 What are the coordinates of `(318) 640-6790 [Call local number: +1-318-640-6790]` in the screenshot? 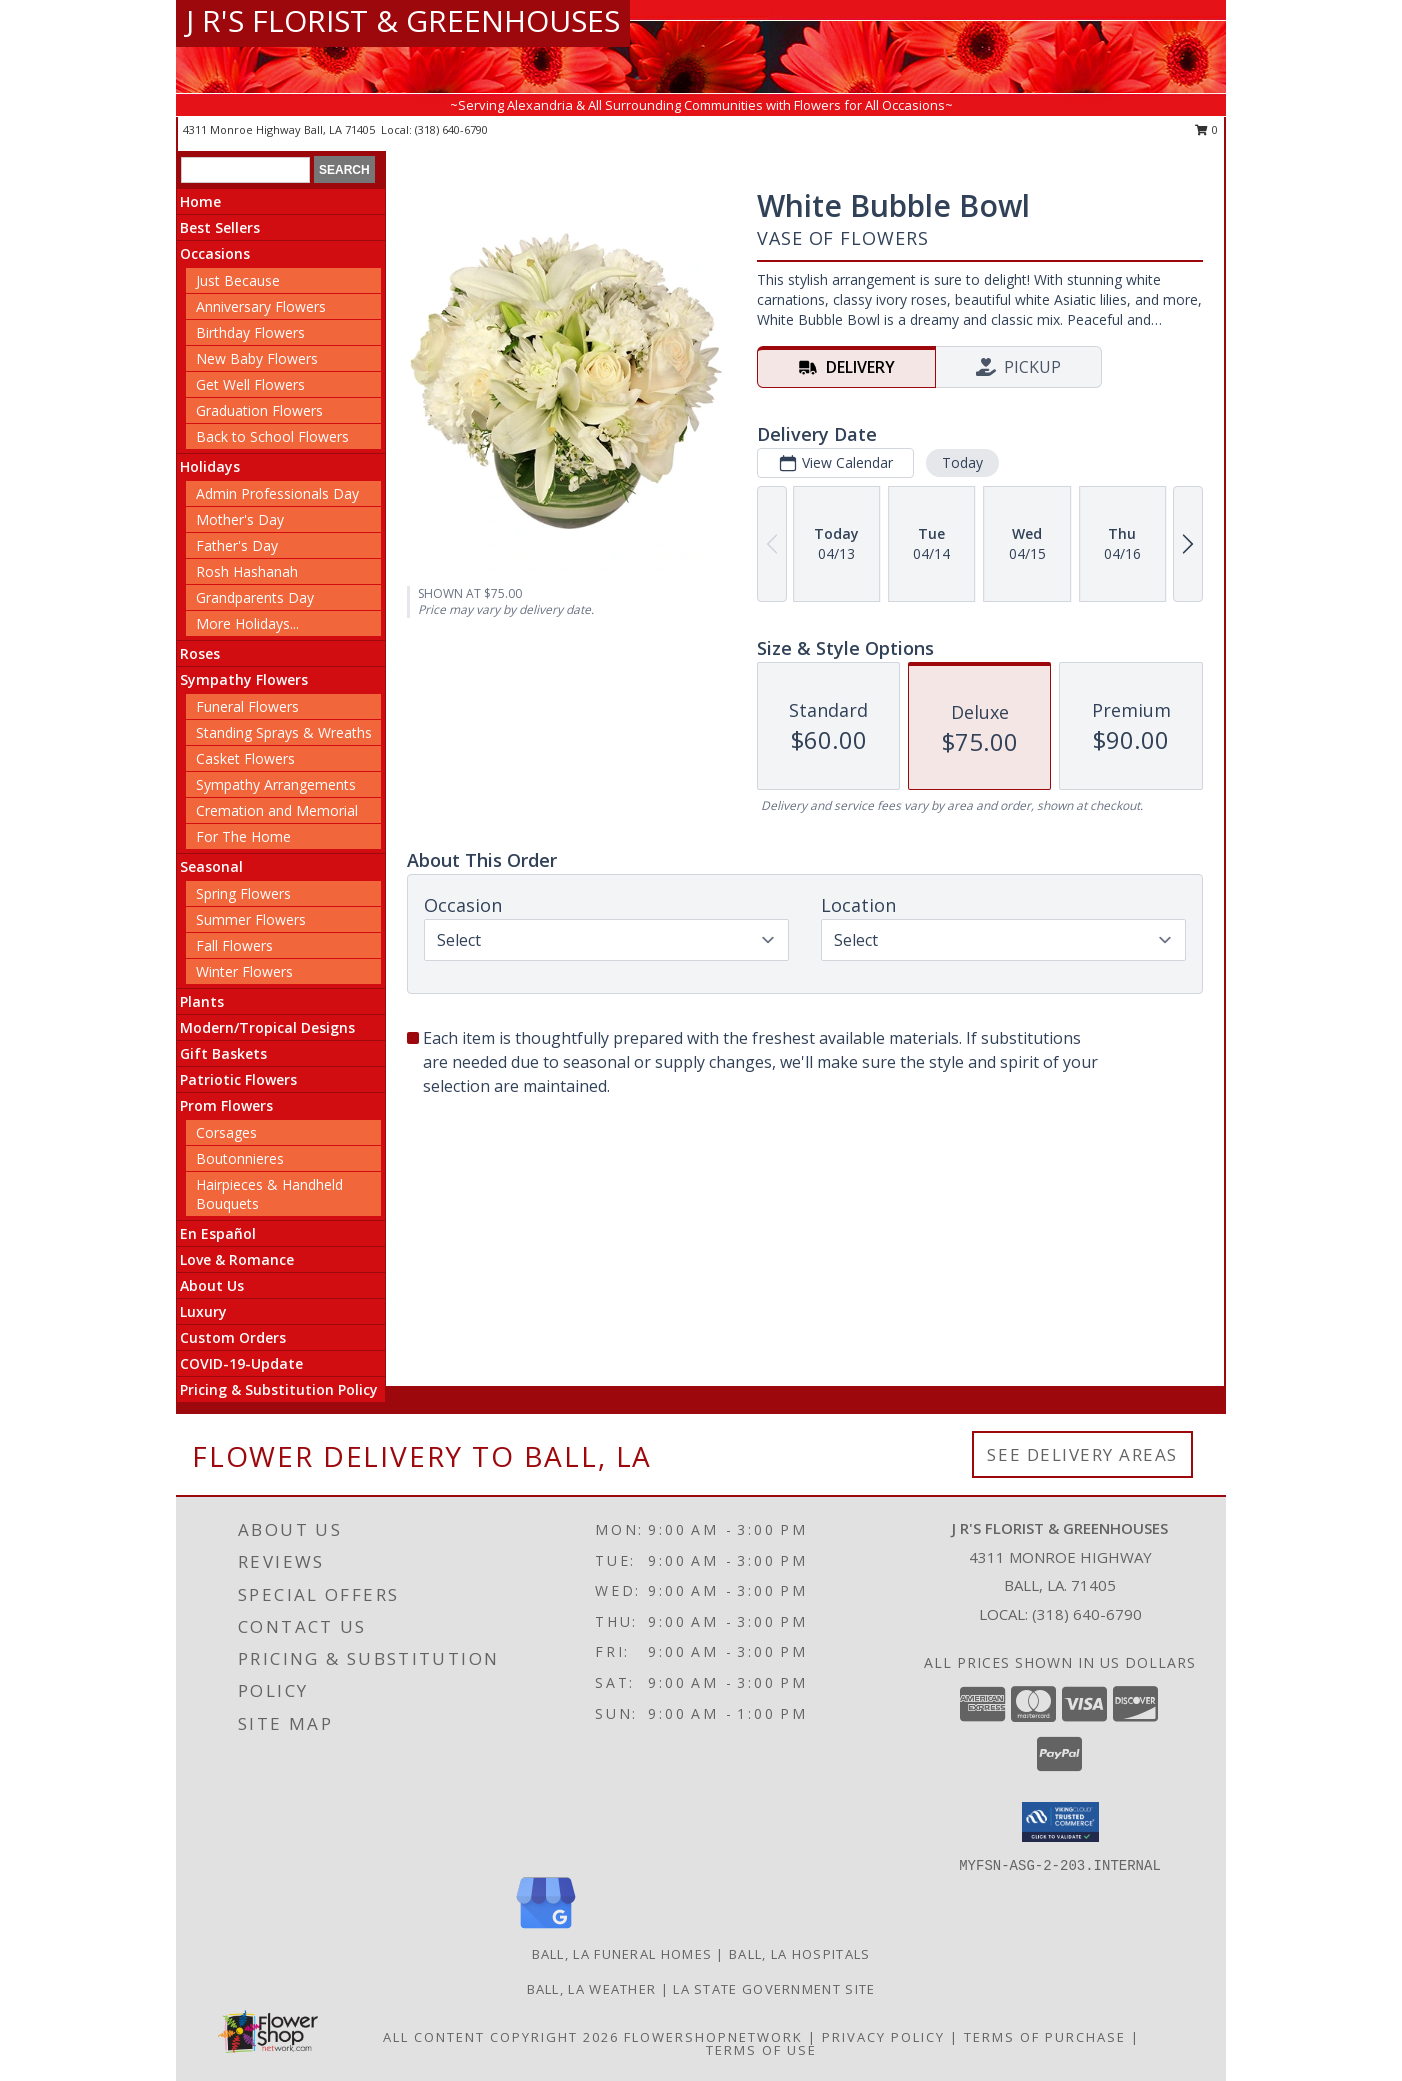 It's located at (451, 129).